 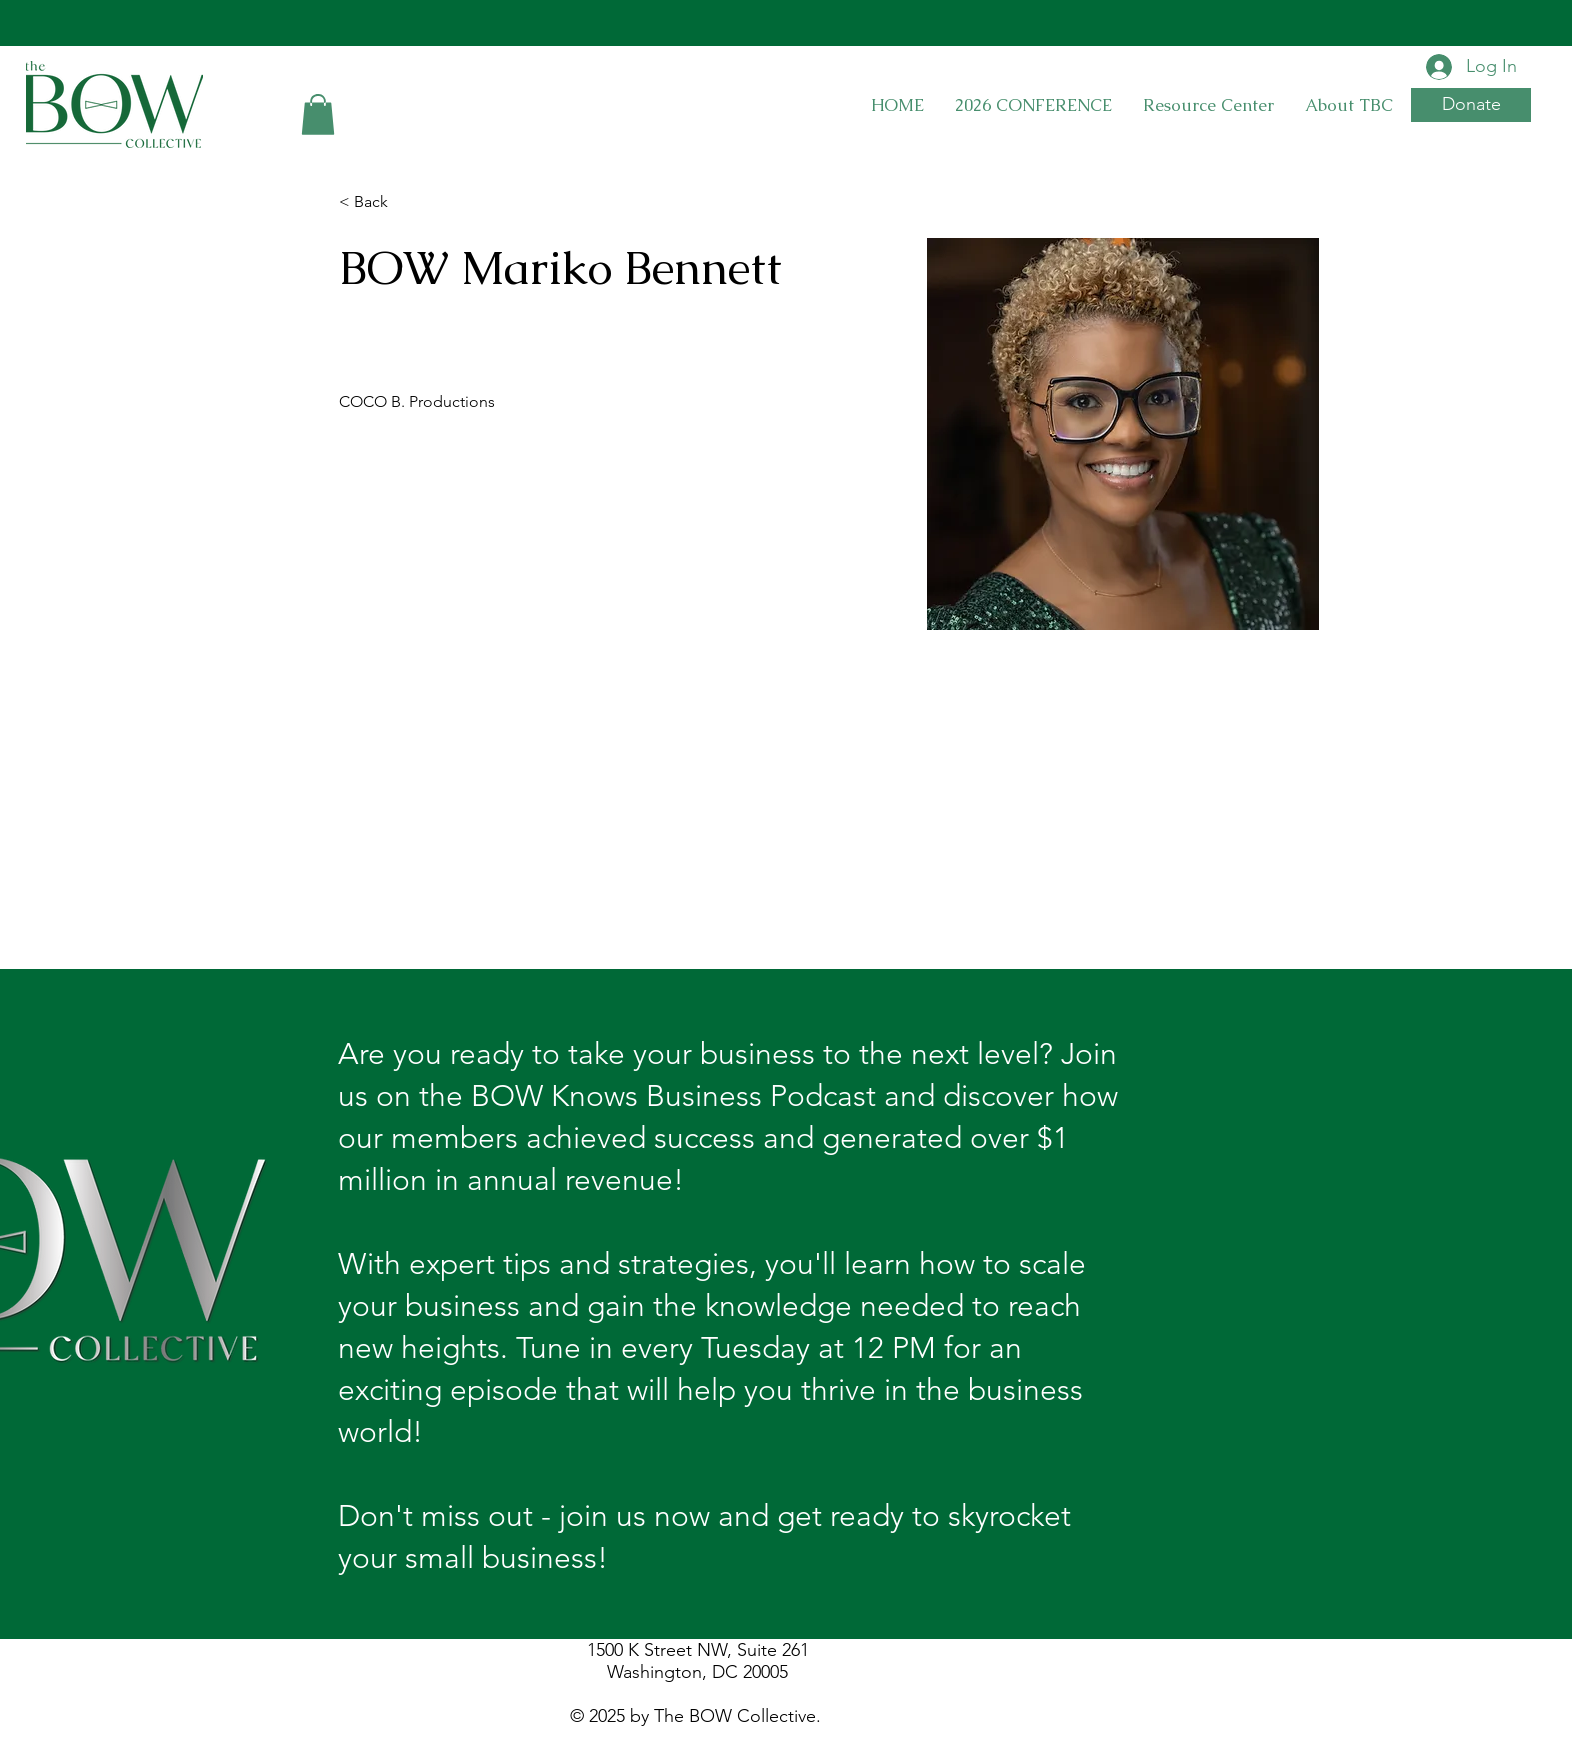 I want to click on [button], so click(x=318, y=114).